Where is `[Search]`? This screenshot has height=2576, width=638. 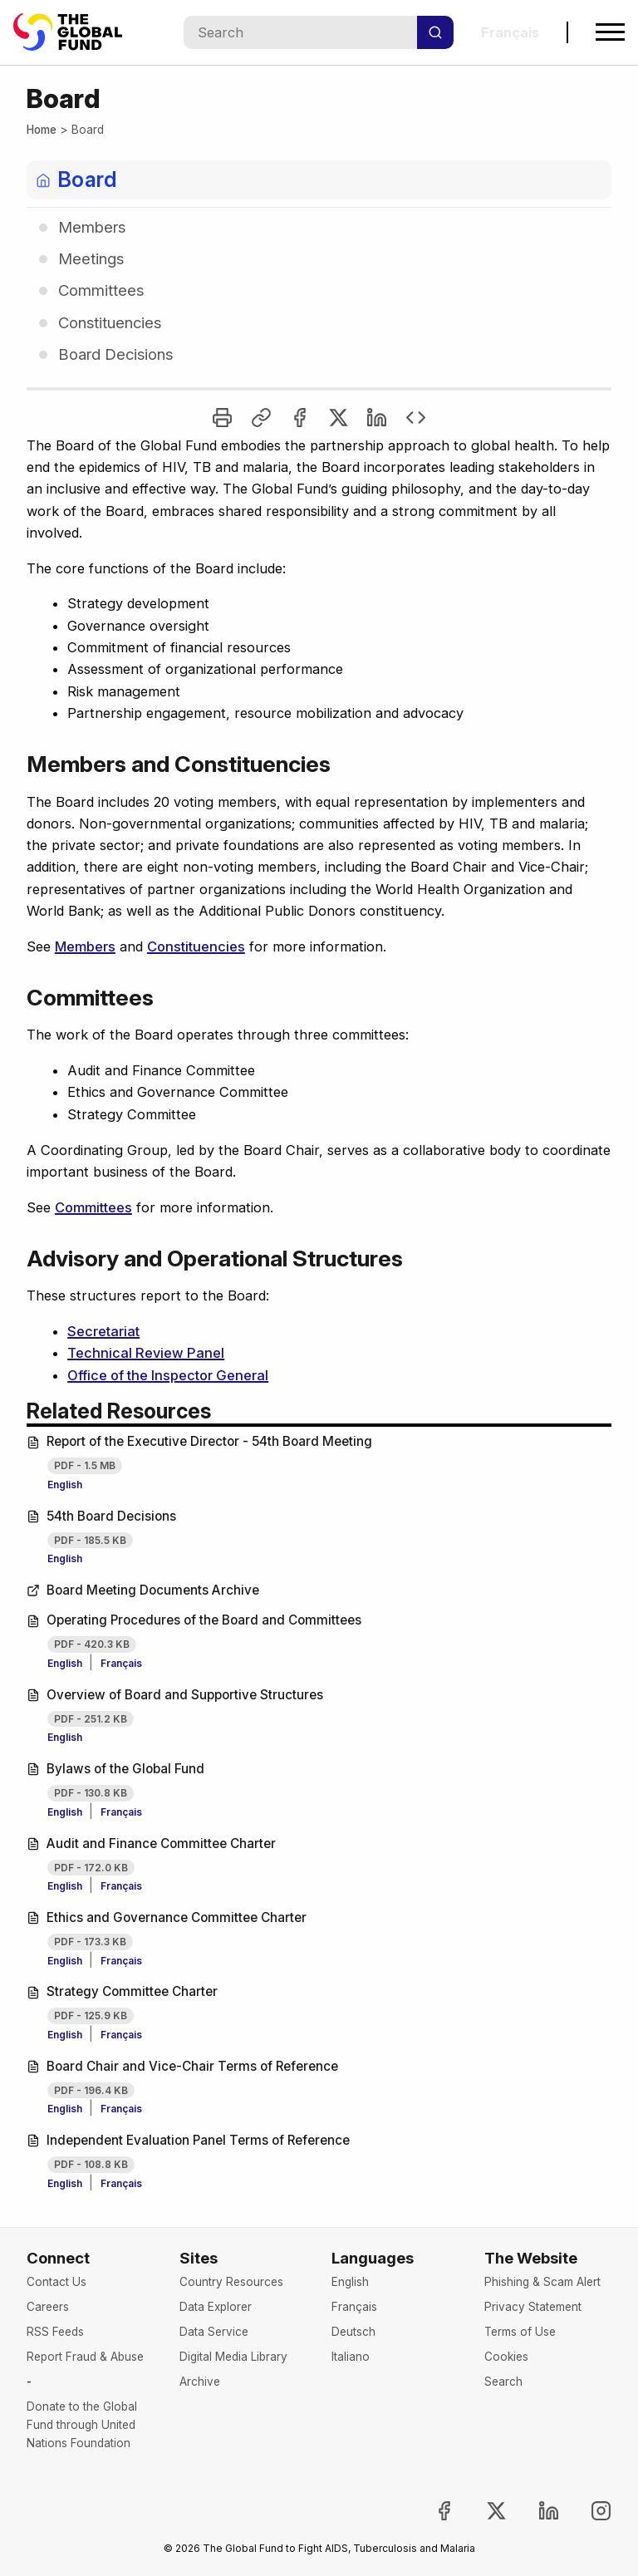 [Search] is located at coordinates (435, 32).